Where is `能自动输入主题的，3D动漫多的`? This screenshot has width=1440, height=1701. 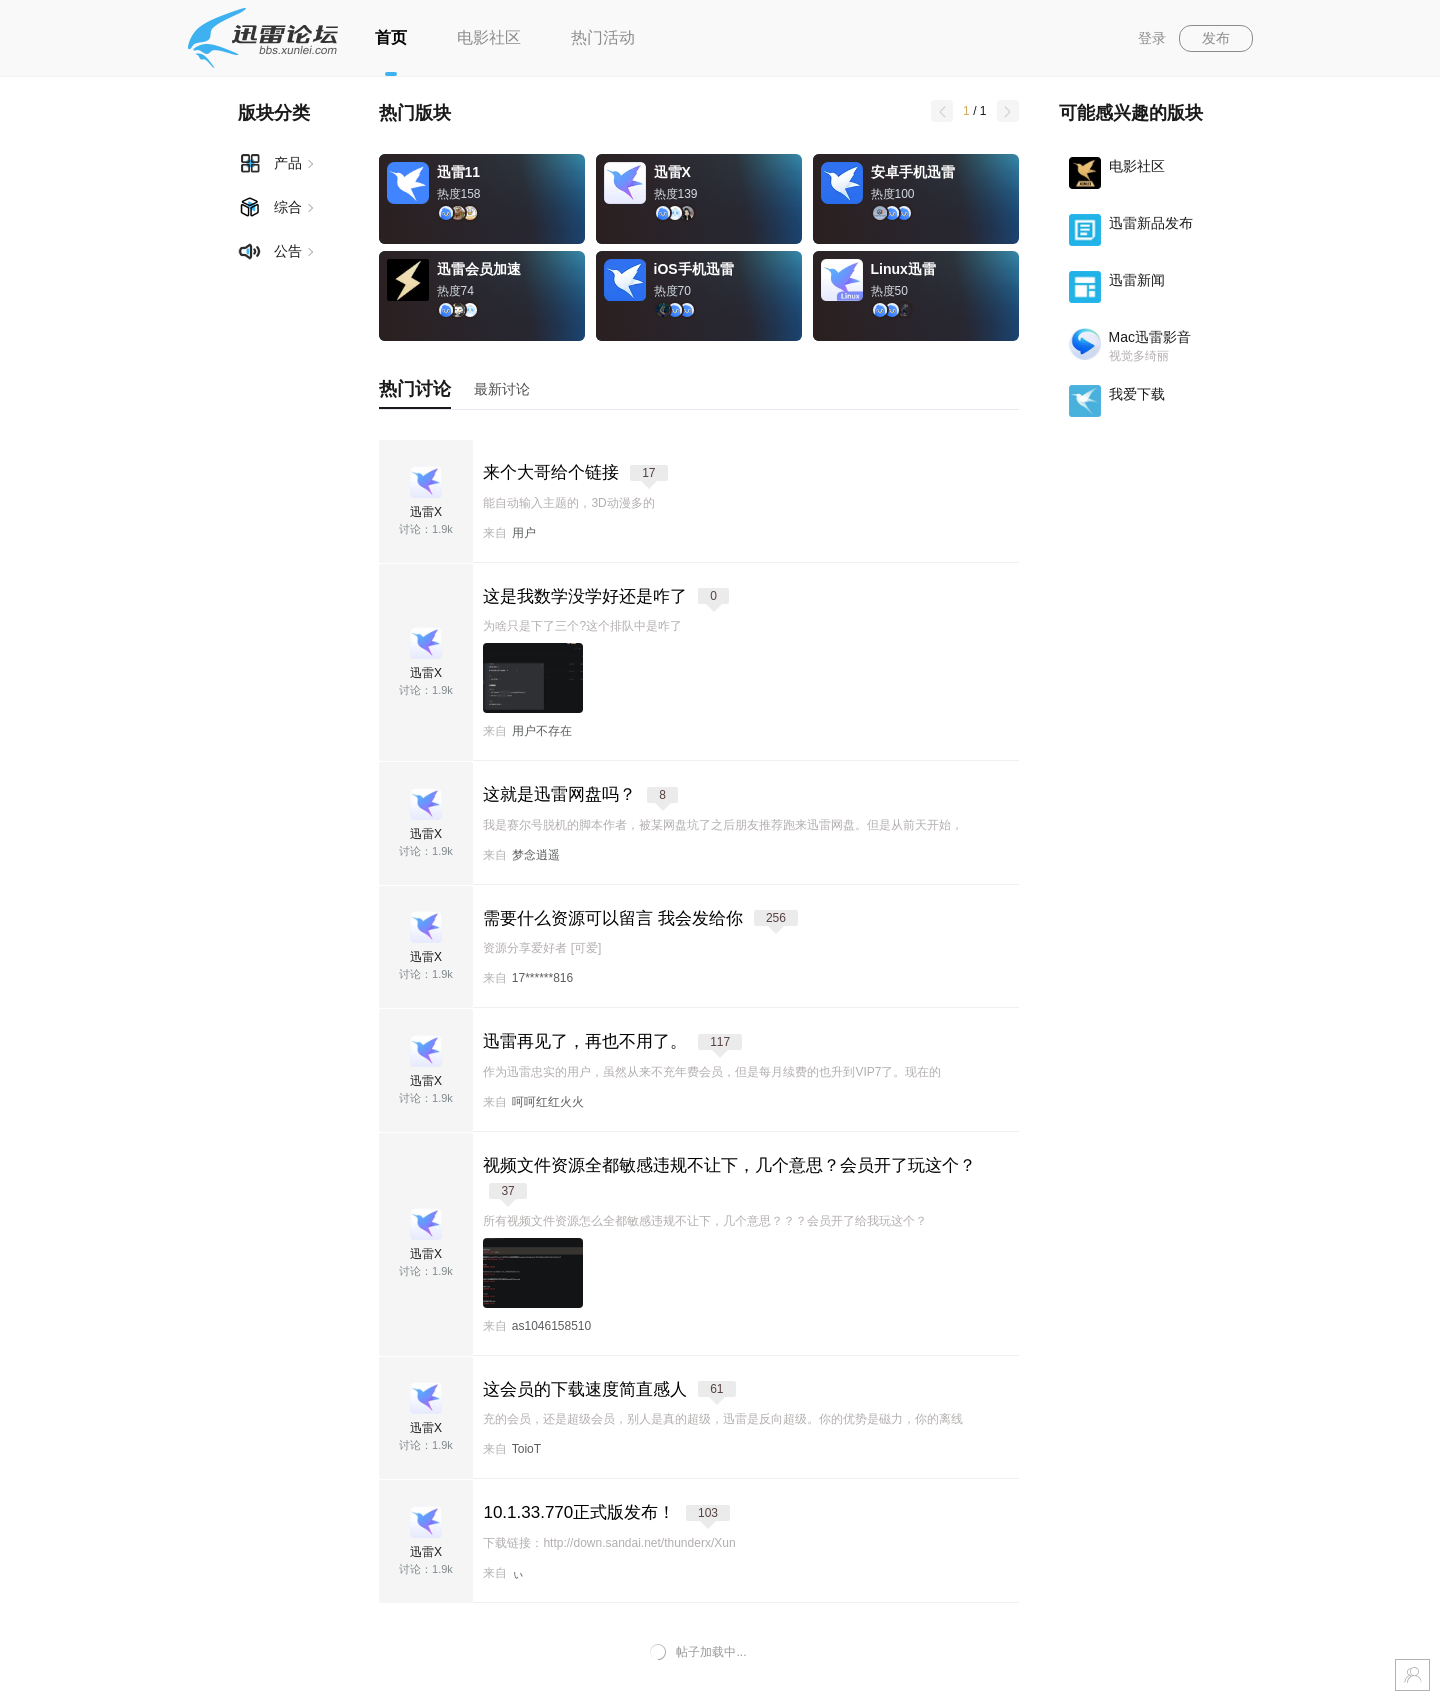
能自动输入主题的，3D动漫多的 is located at coordinates (568, 503).